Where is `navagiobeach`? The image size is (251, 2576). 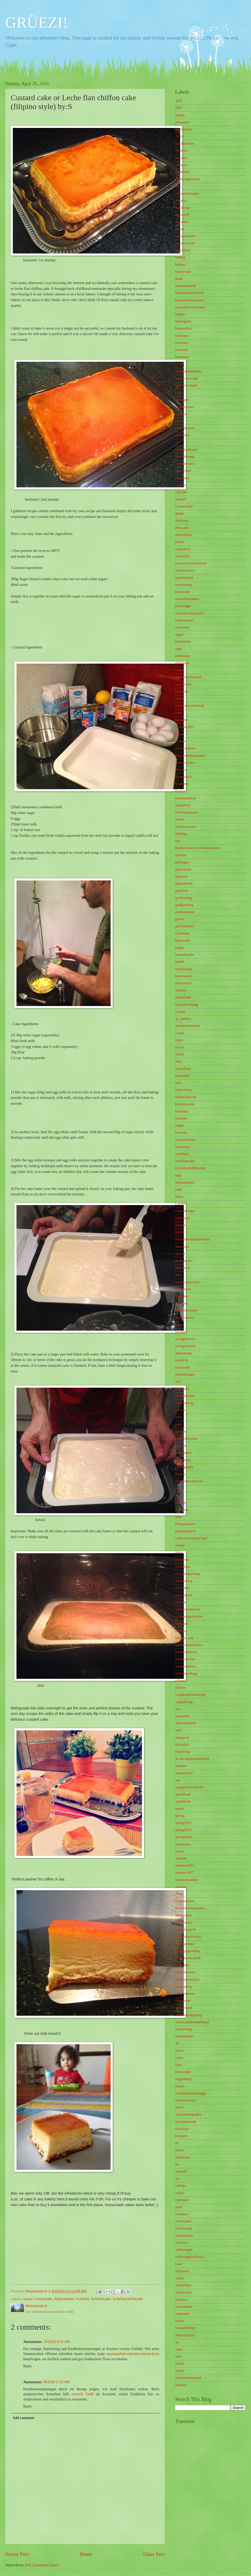 navagiobeach is located at coordinates (185, 1339).